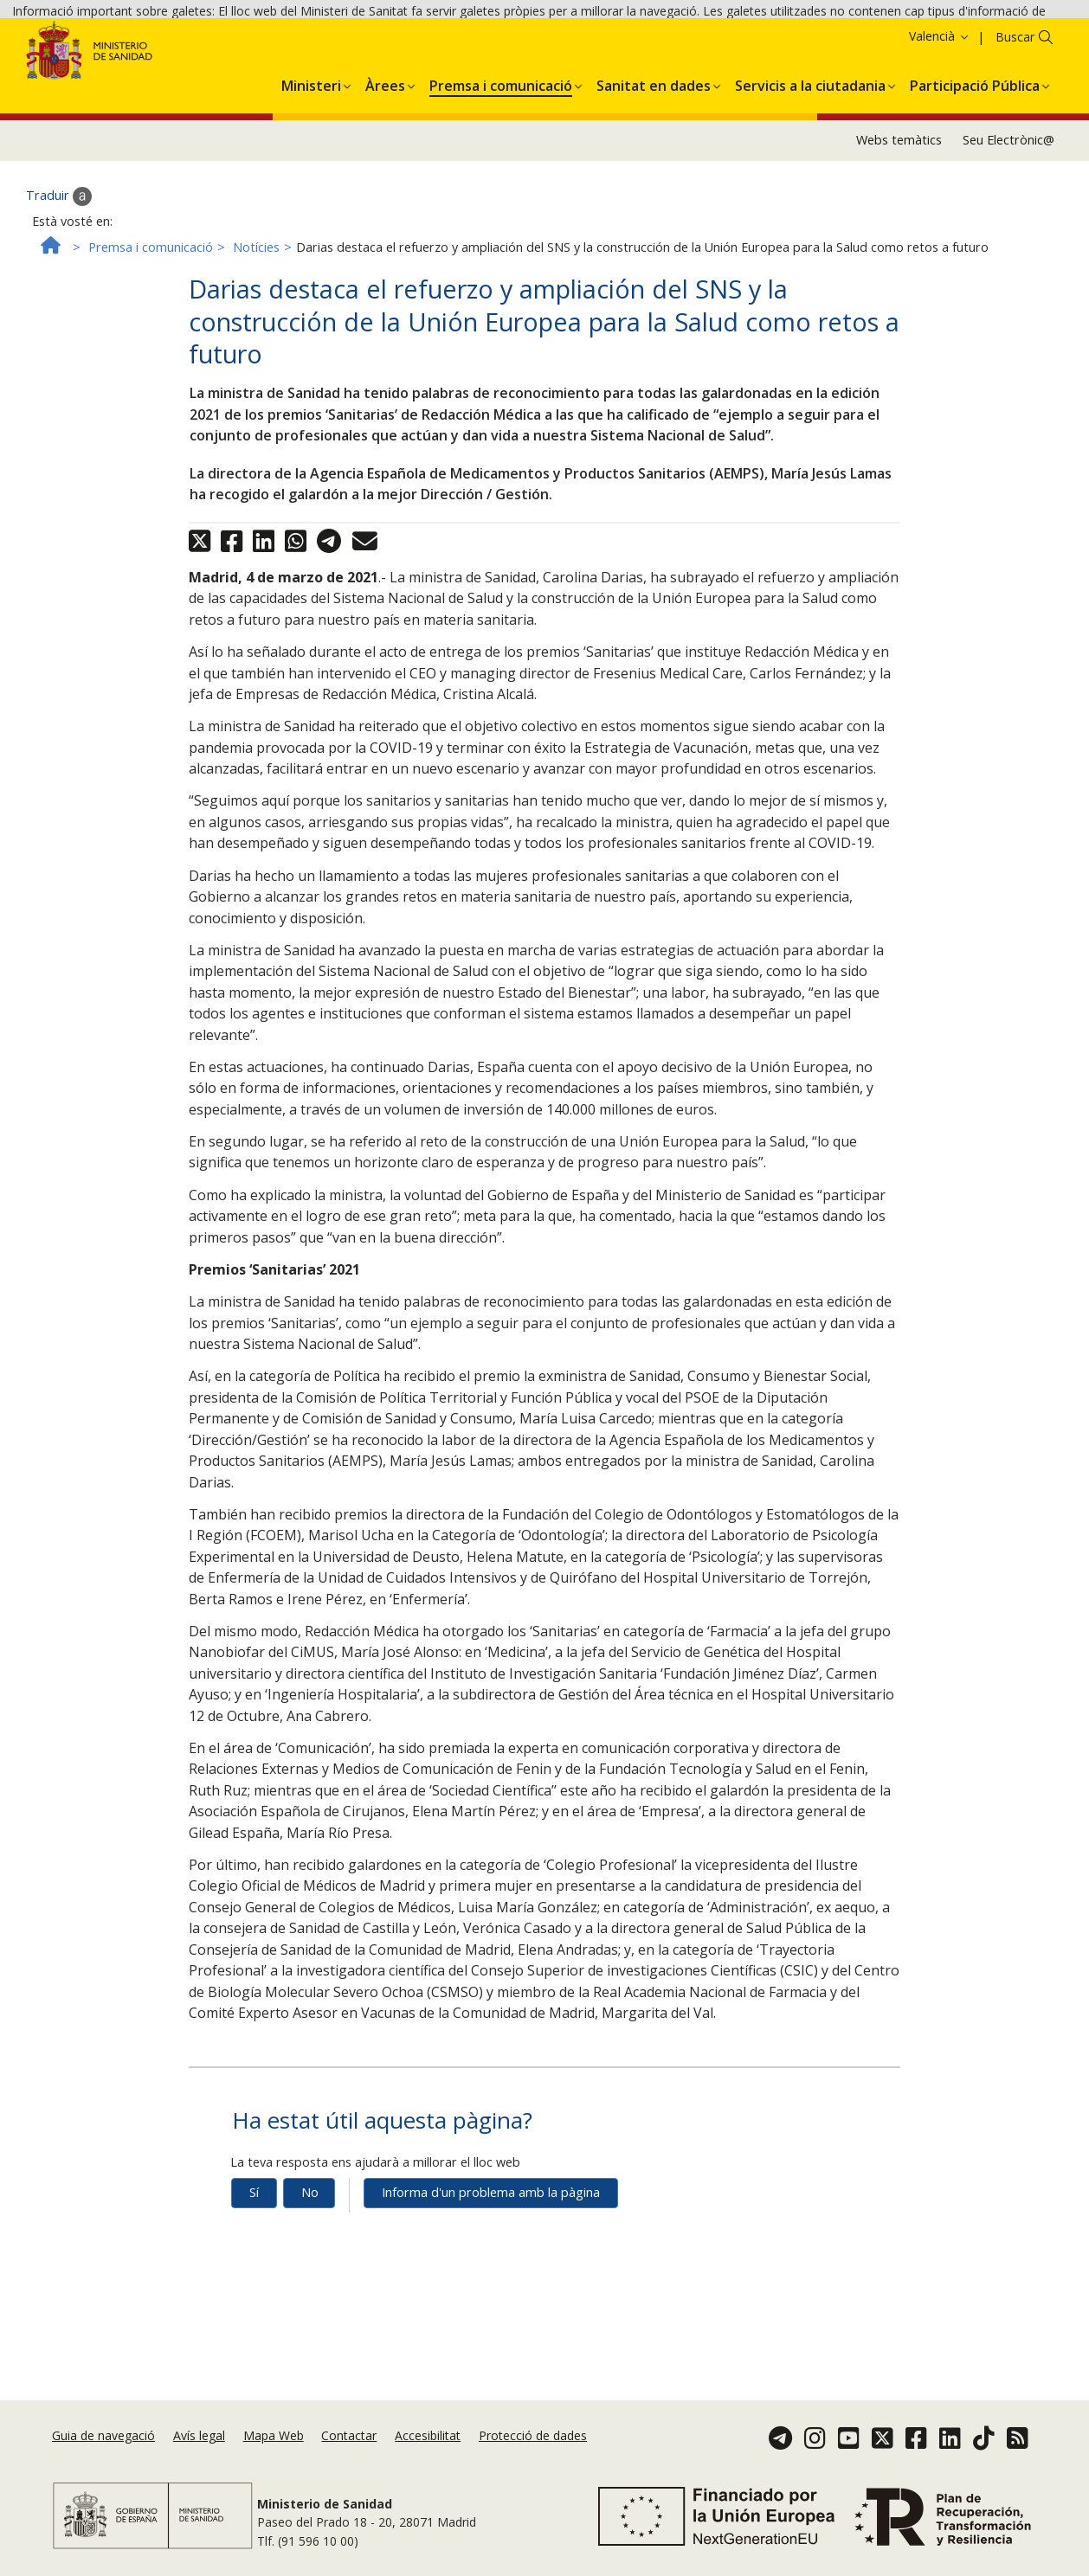 This screenshot has width=1089, height=2576. Describe the element at coordinates (939, 111) in the screenshot. I see `Valencià [button]` at that location.